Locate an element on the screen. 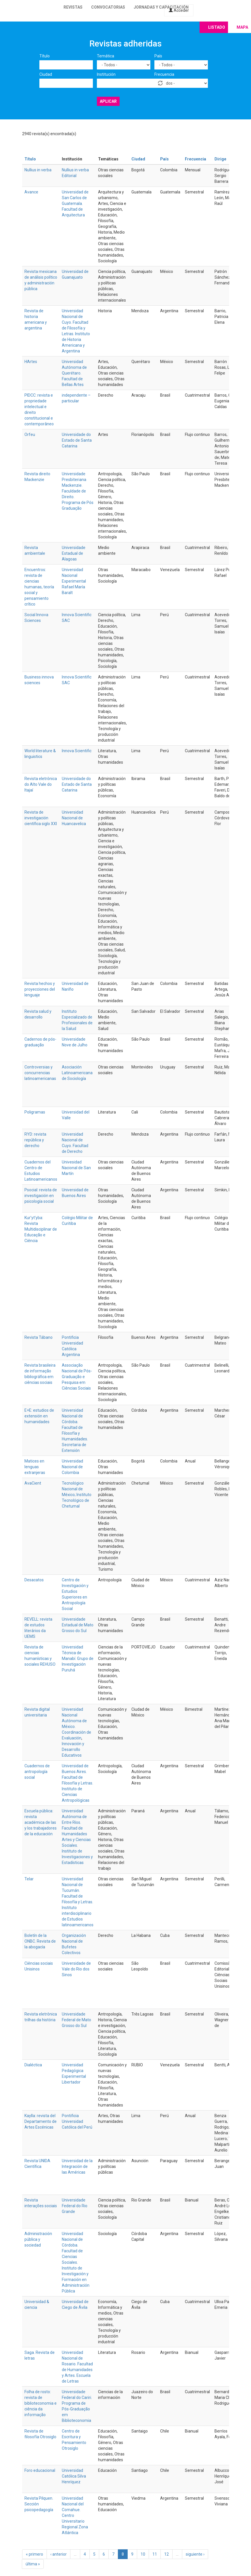 The image size is (251, 2576). Aplicar is located at coordinates (108, 101).